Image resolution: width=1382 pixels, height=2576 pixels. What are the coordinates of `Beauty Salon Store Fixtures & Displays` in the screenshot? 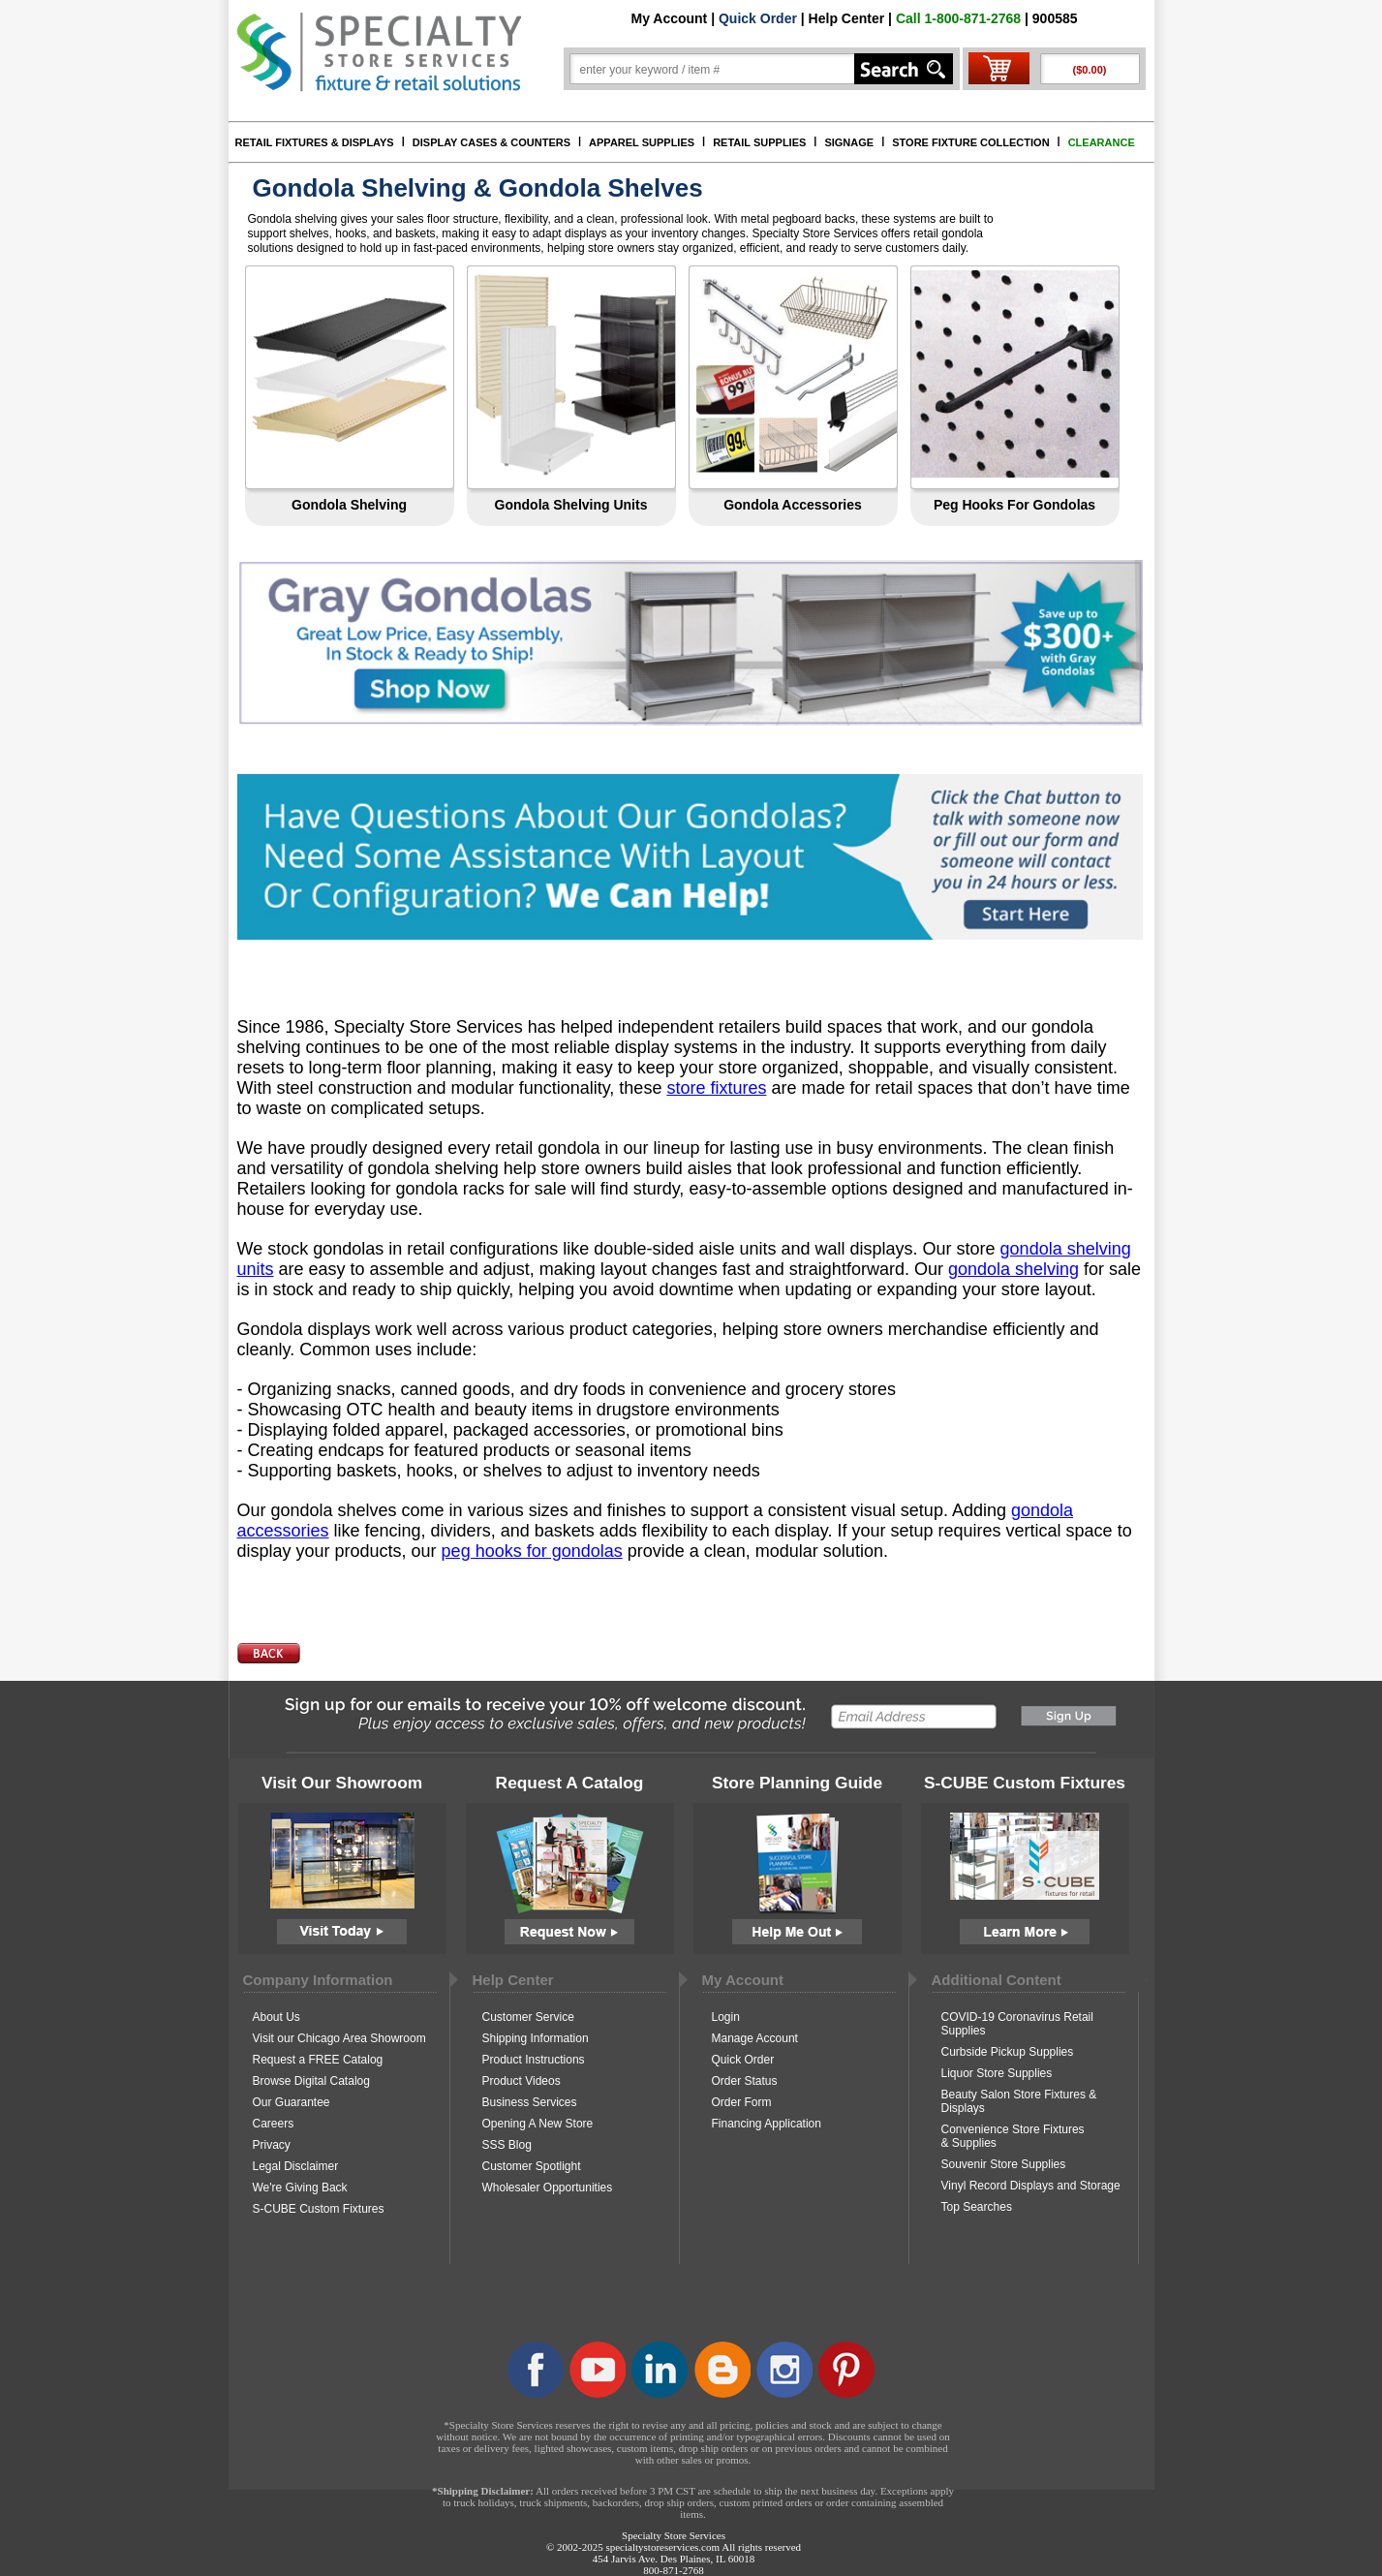 It's located at (1019, 2101).